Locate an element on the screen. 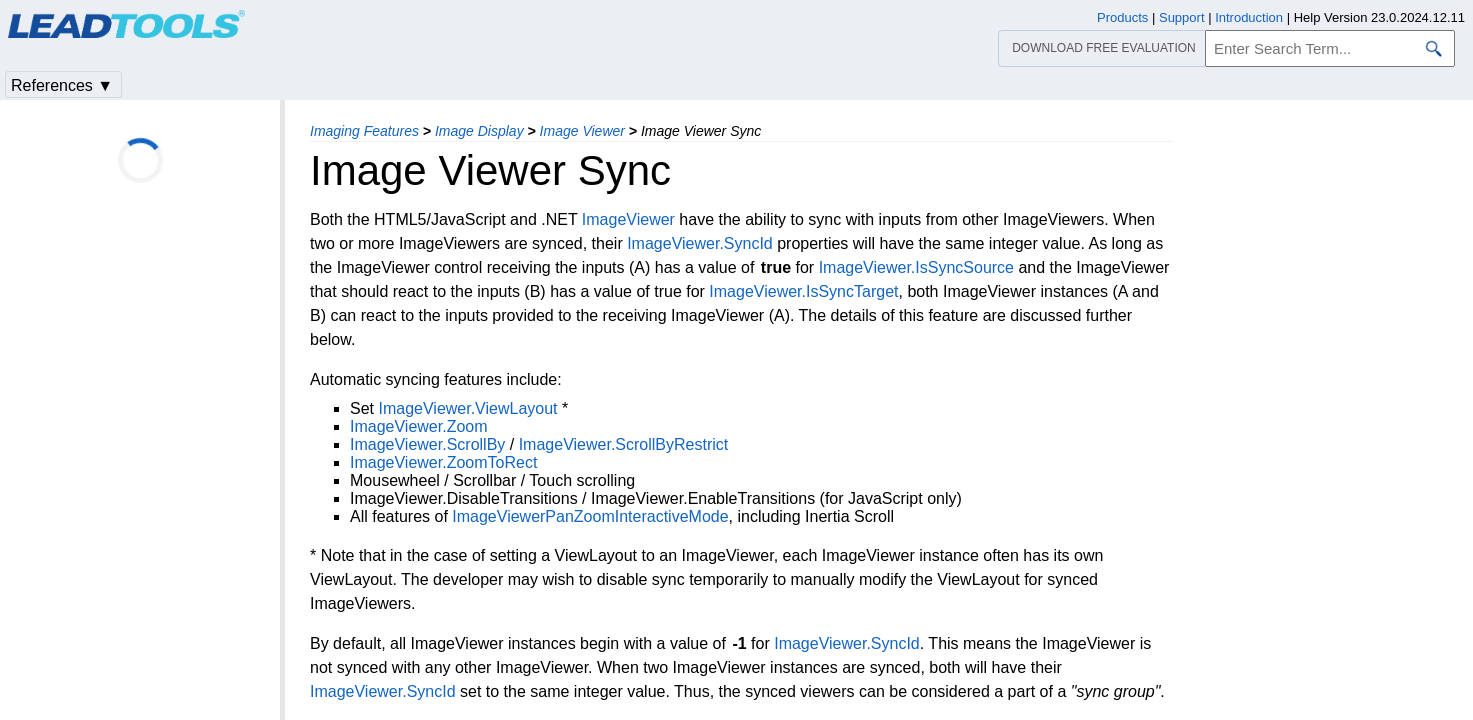 The image size is (1473, 720). ImageViewer.ScrollBy is located at coordinates (427, 444).